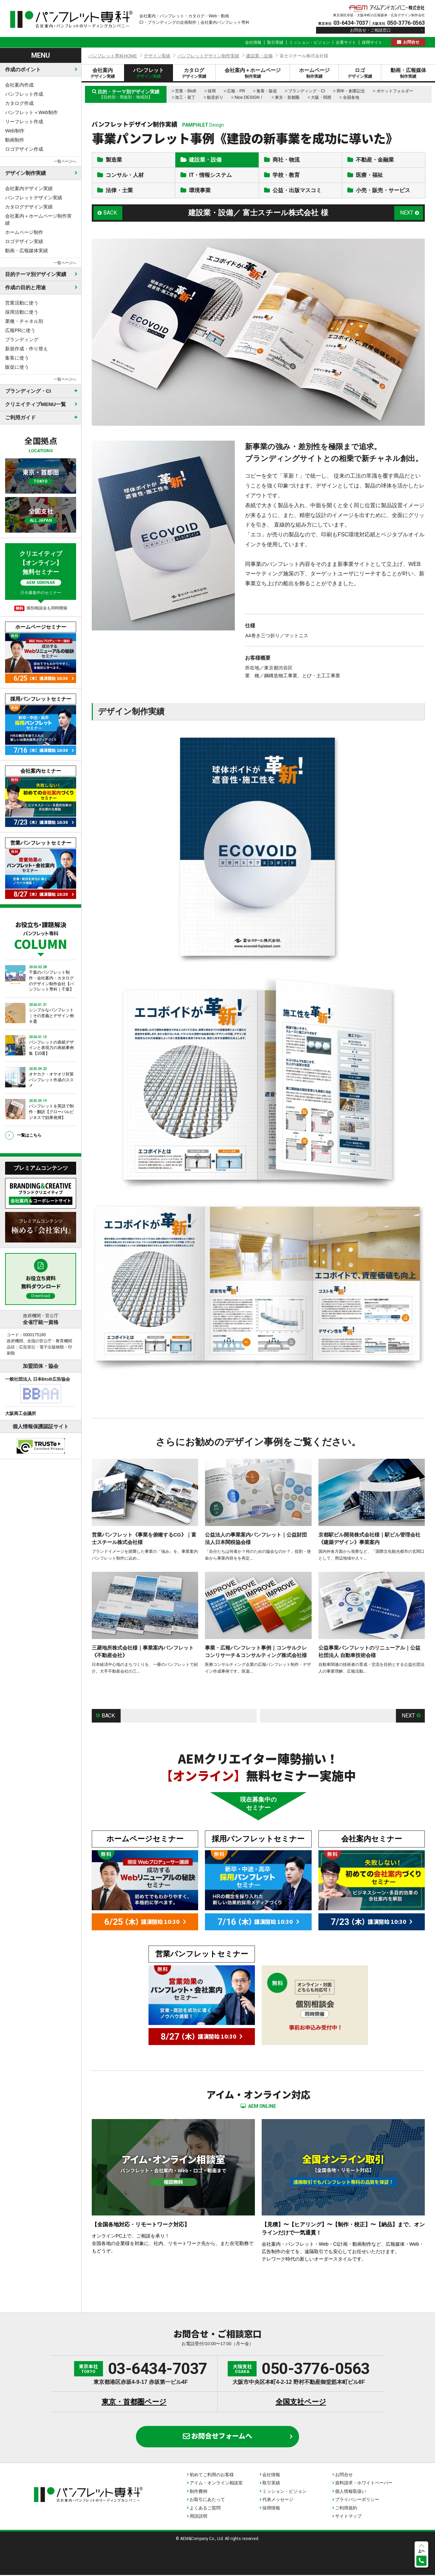 The height and width of the screenshot is (2576, 435). What do you see at coordinates (17, 358) in the screenshot?
I see `集客に使う` at bounding box center [17, 358].